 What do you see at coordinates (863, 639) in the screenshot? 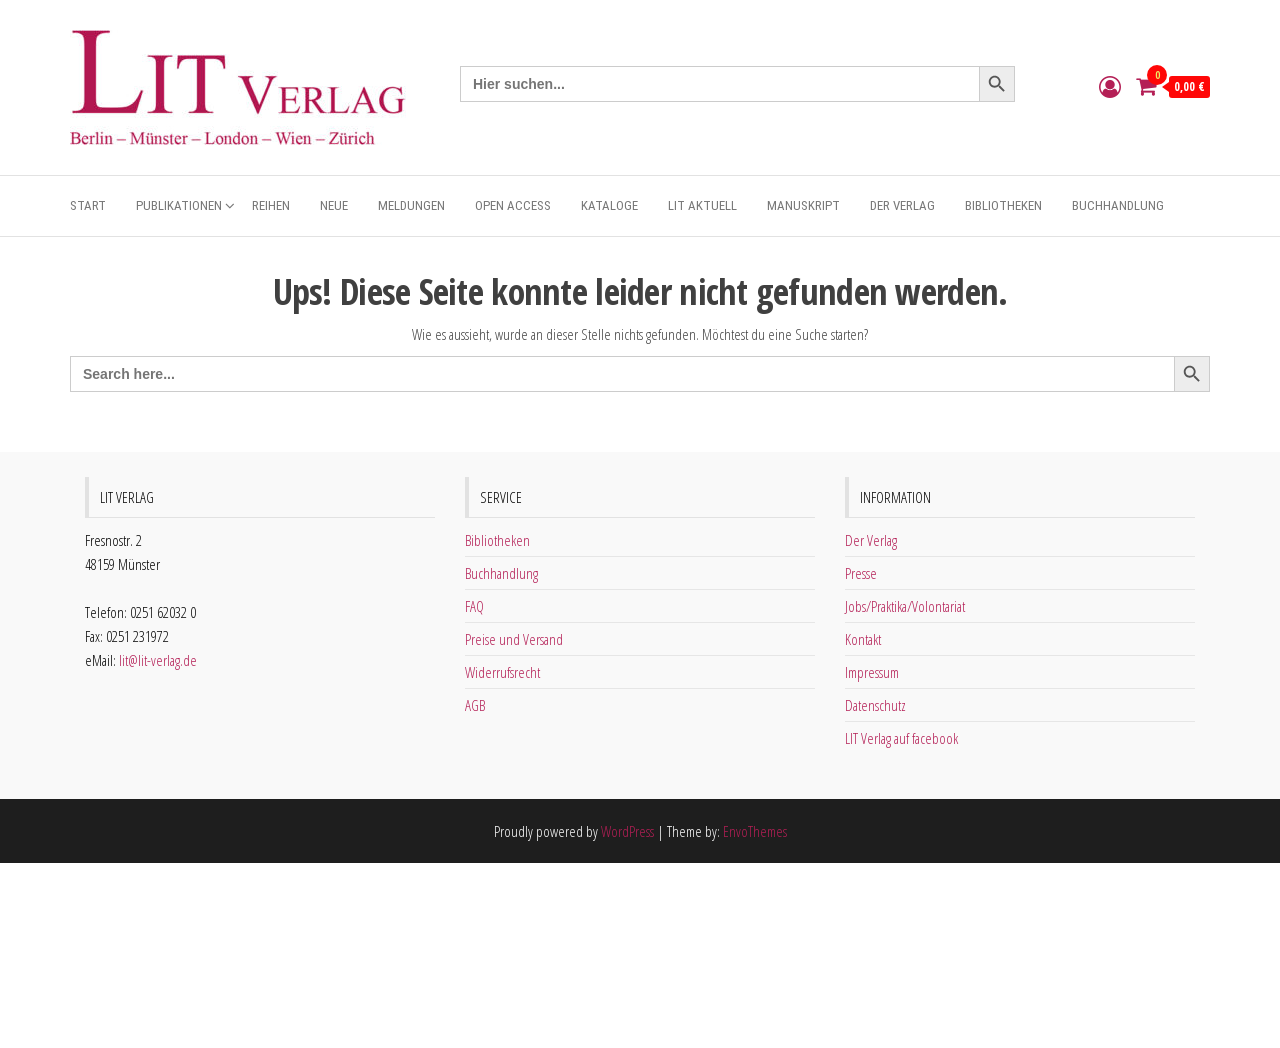
I see `Kontakt` at bounding box center [863, 639].